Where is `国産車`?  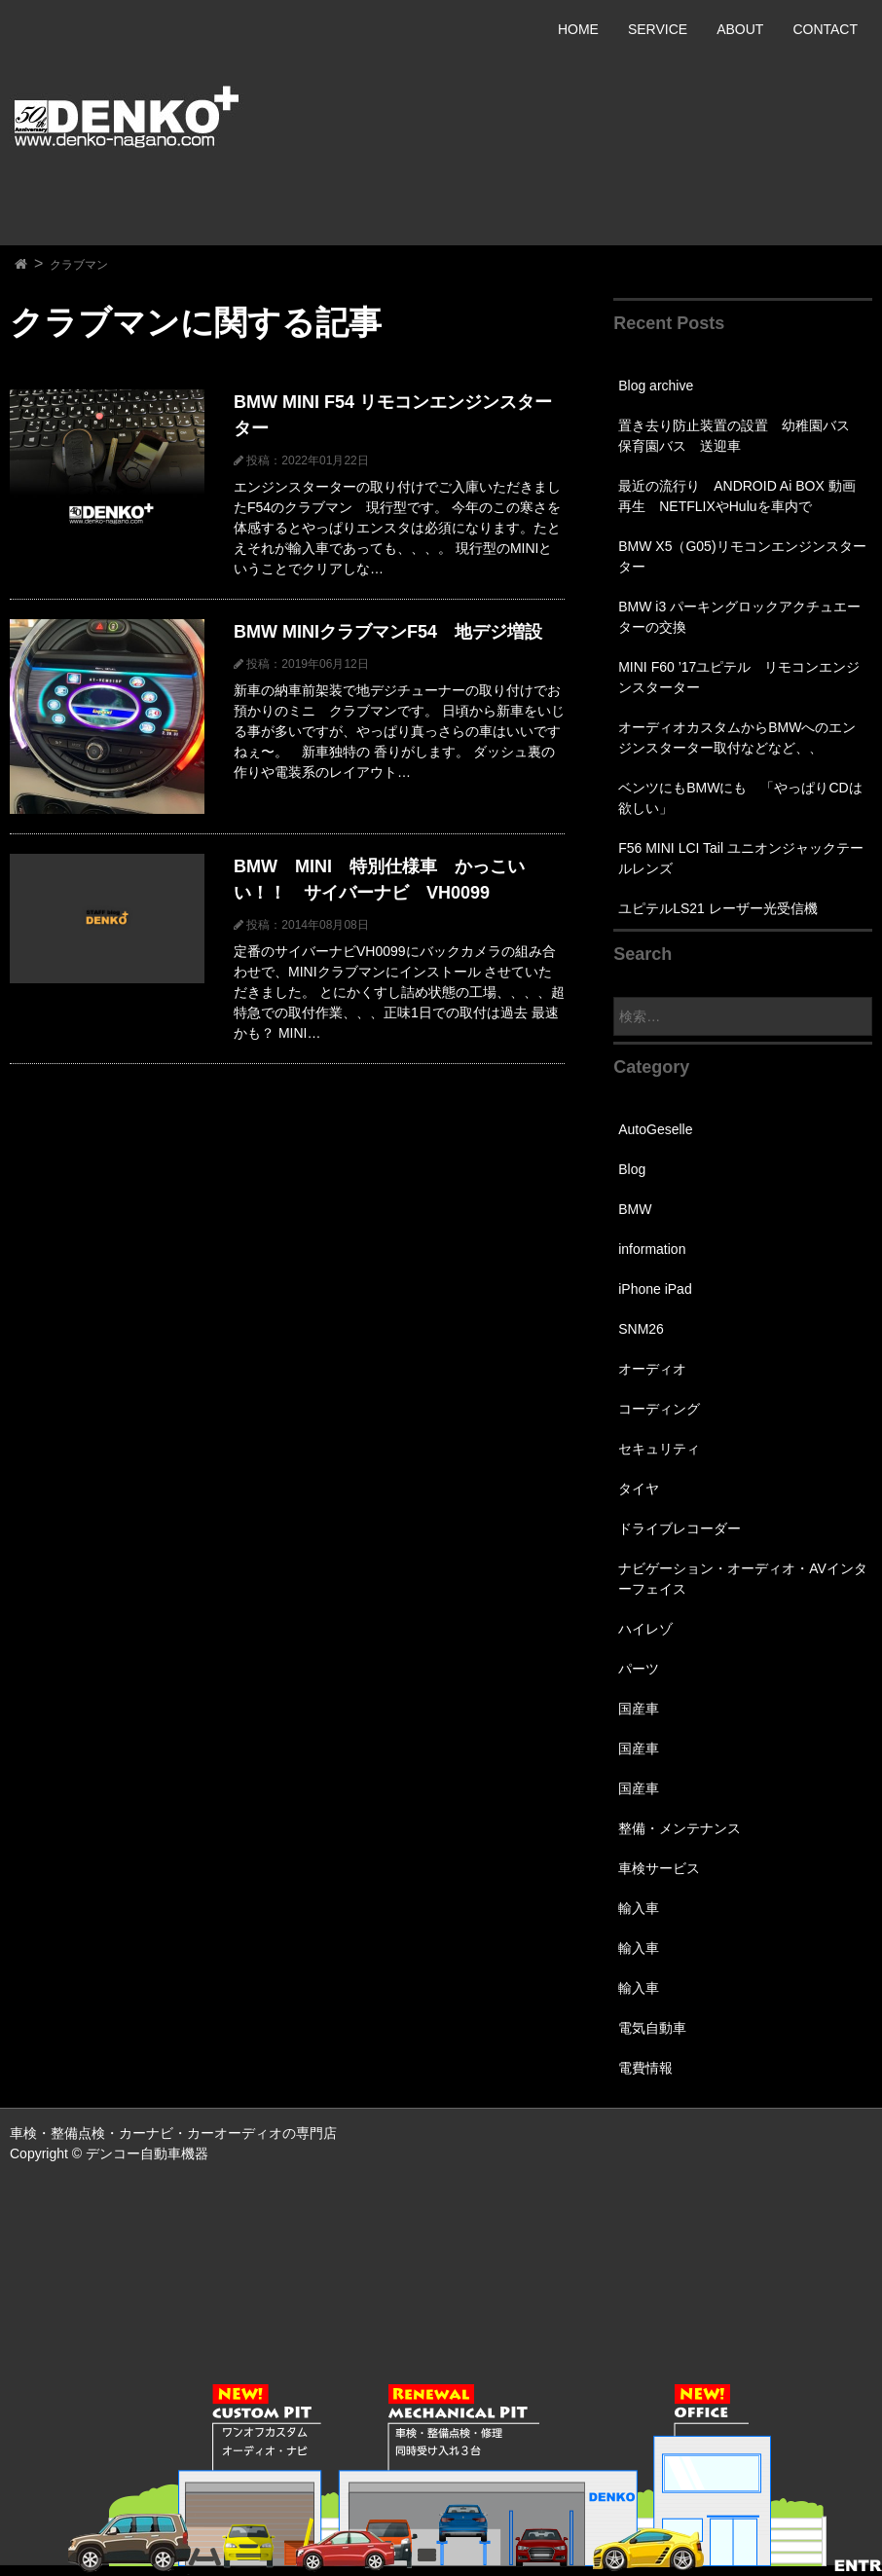 国産車 is located at coordinates (638, 1708).